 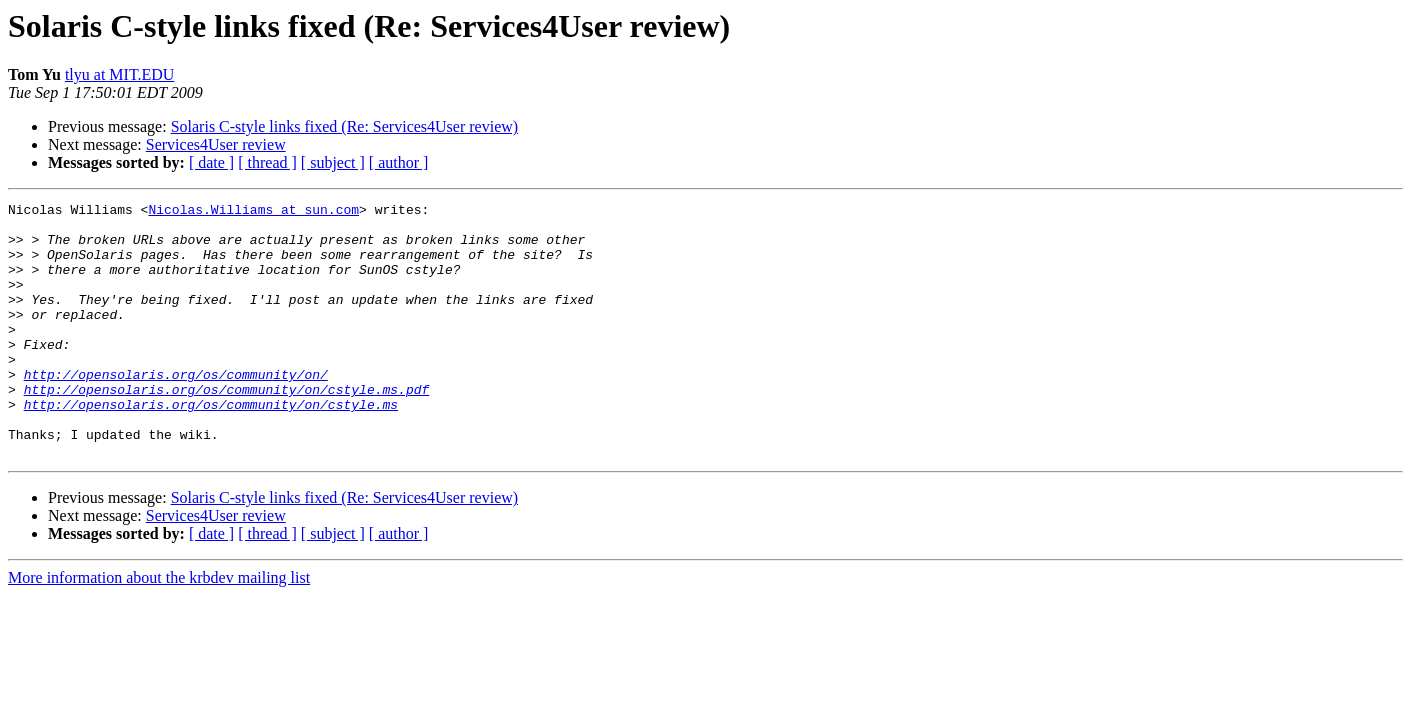 I want to click on More information about the krbdev mailing list, so click(x=159, y=628).